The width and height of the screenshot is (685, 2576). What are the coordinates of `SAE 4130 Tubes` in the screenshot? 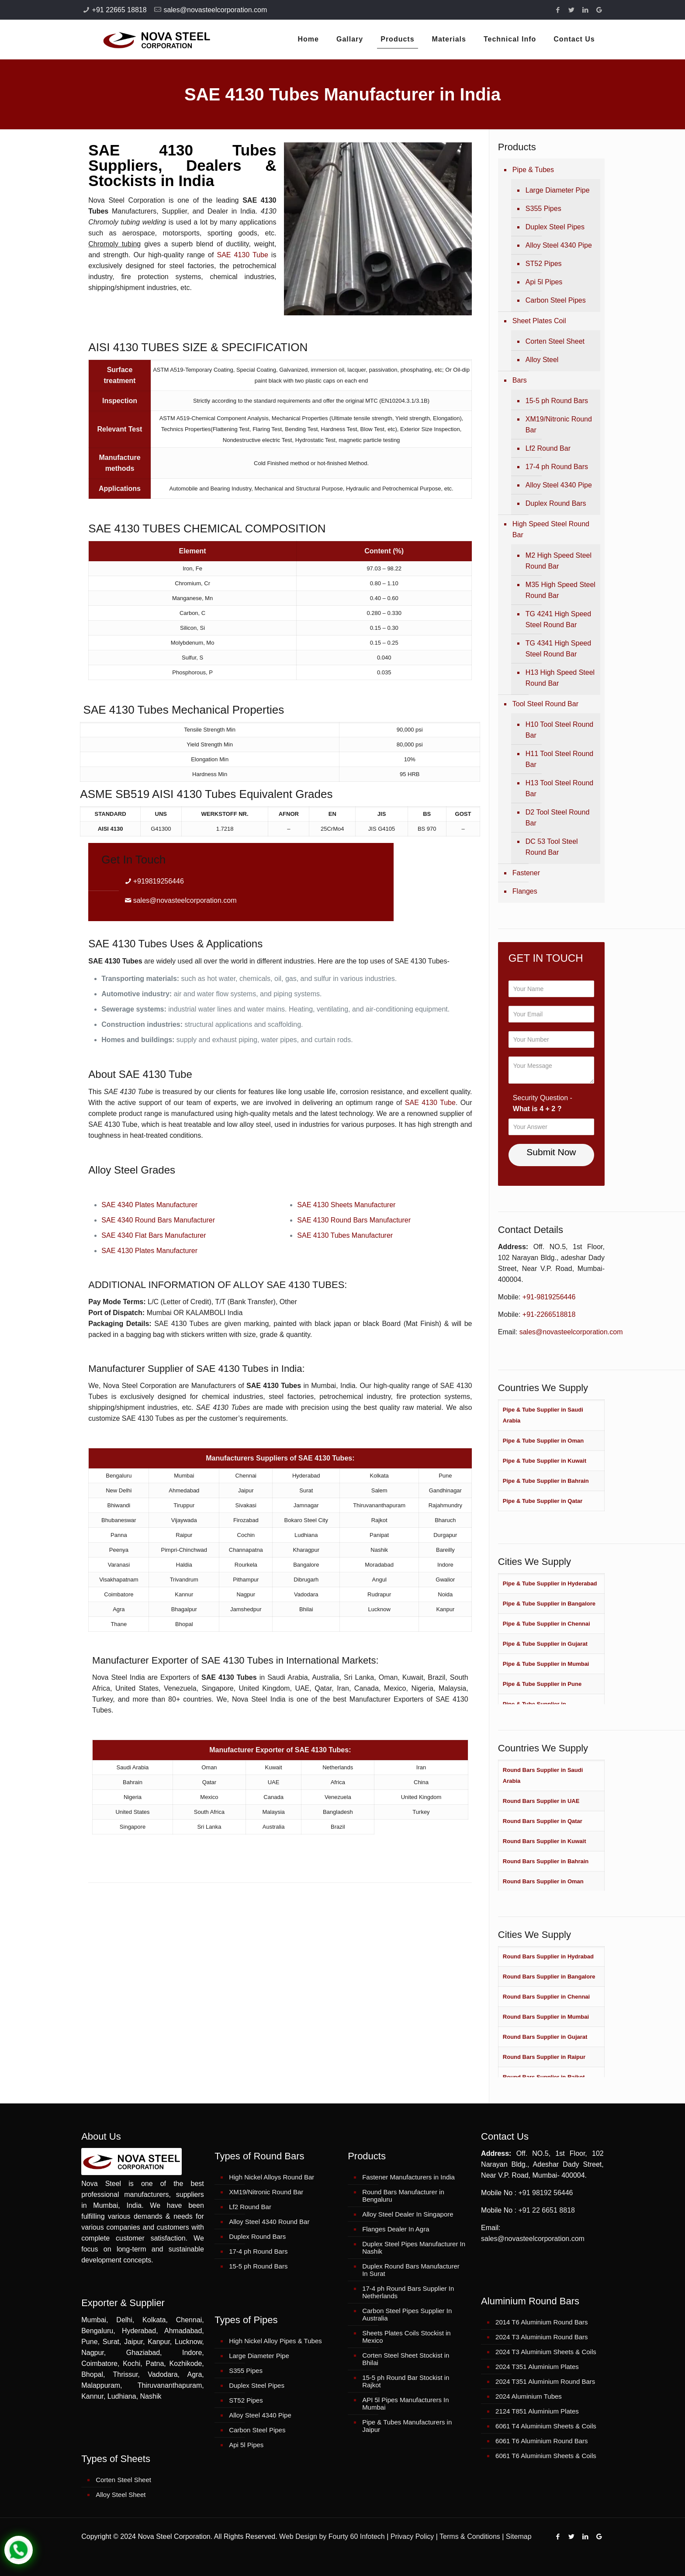 It's located at (324, 1235).